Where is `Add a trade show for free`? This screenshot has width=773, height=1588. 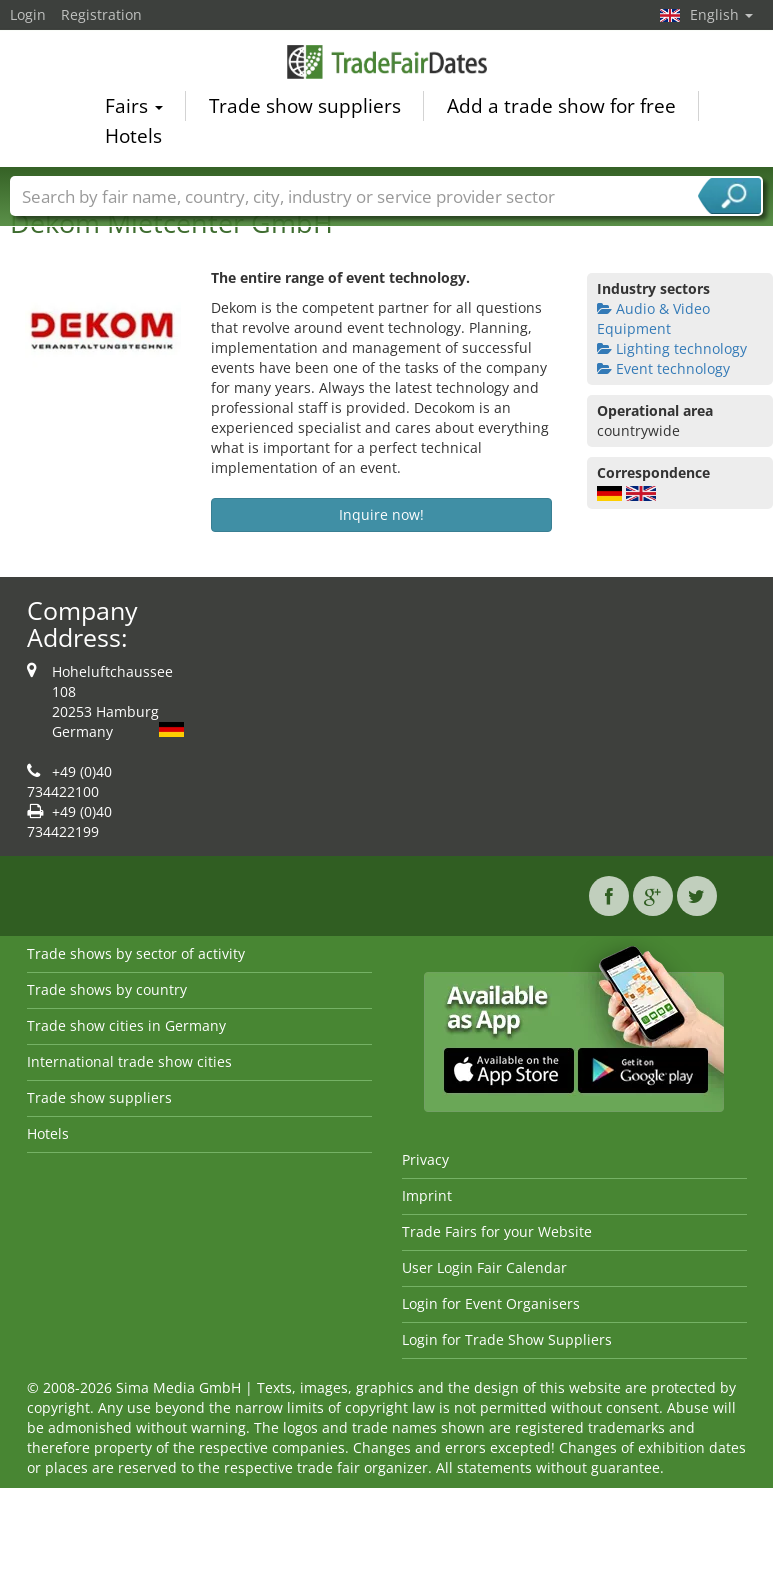 Add a trade show for free is located at coordinates (561, 109).